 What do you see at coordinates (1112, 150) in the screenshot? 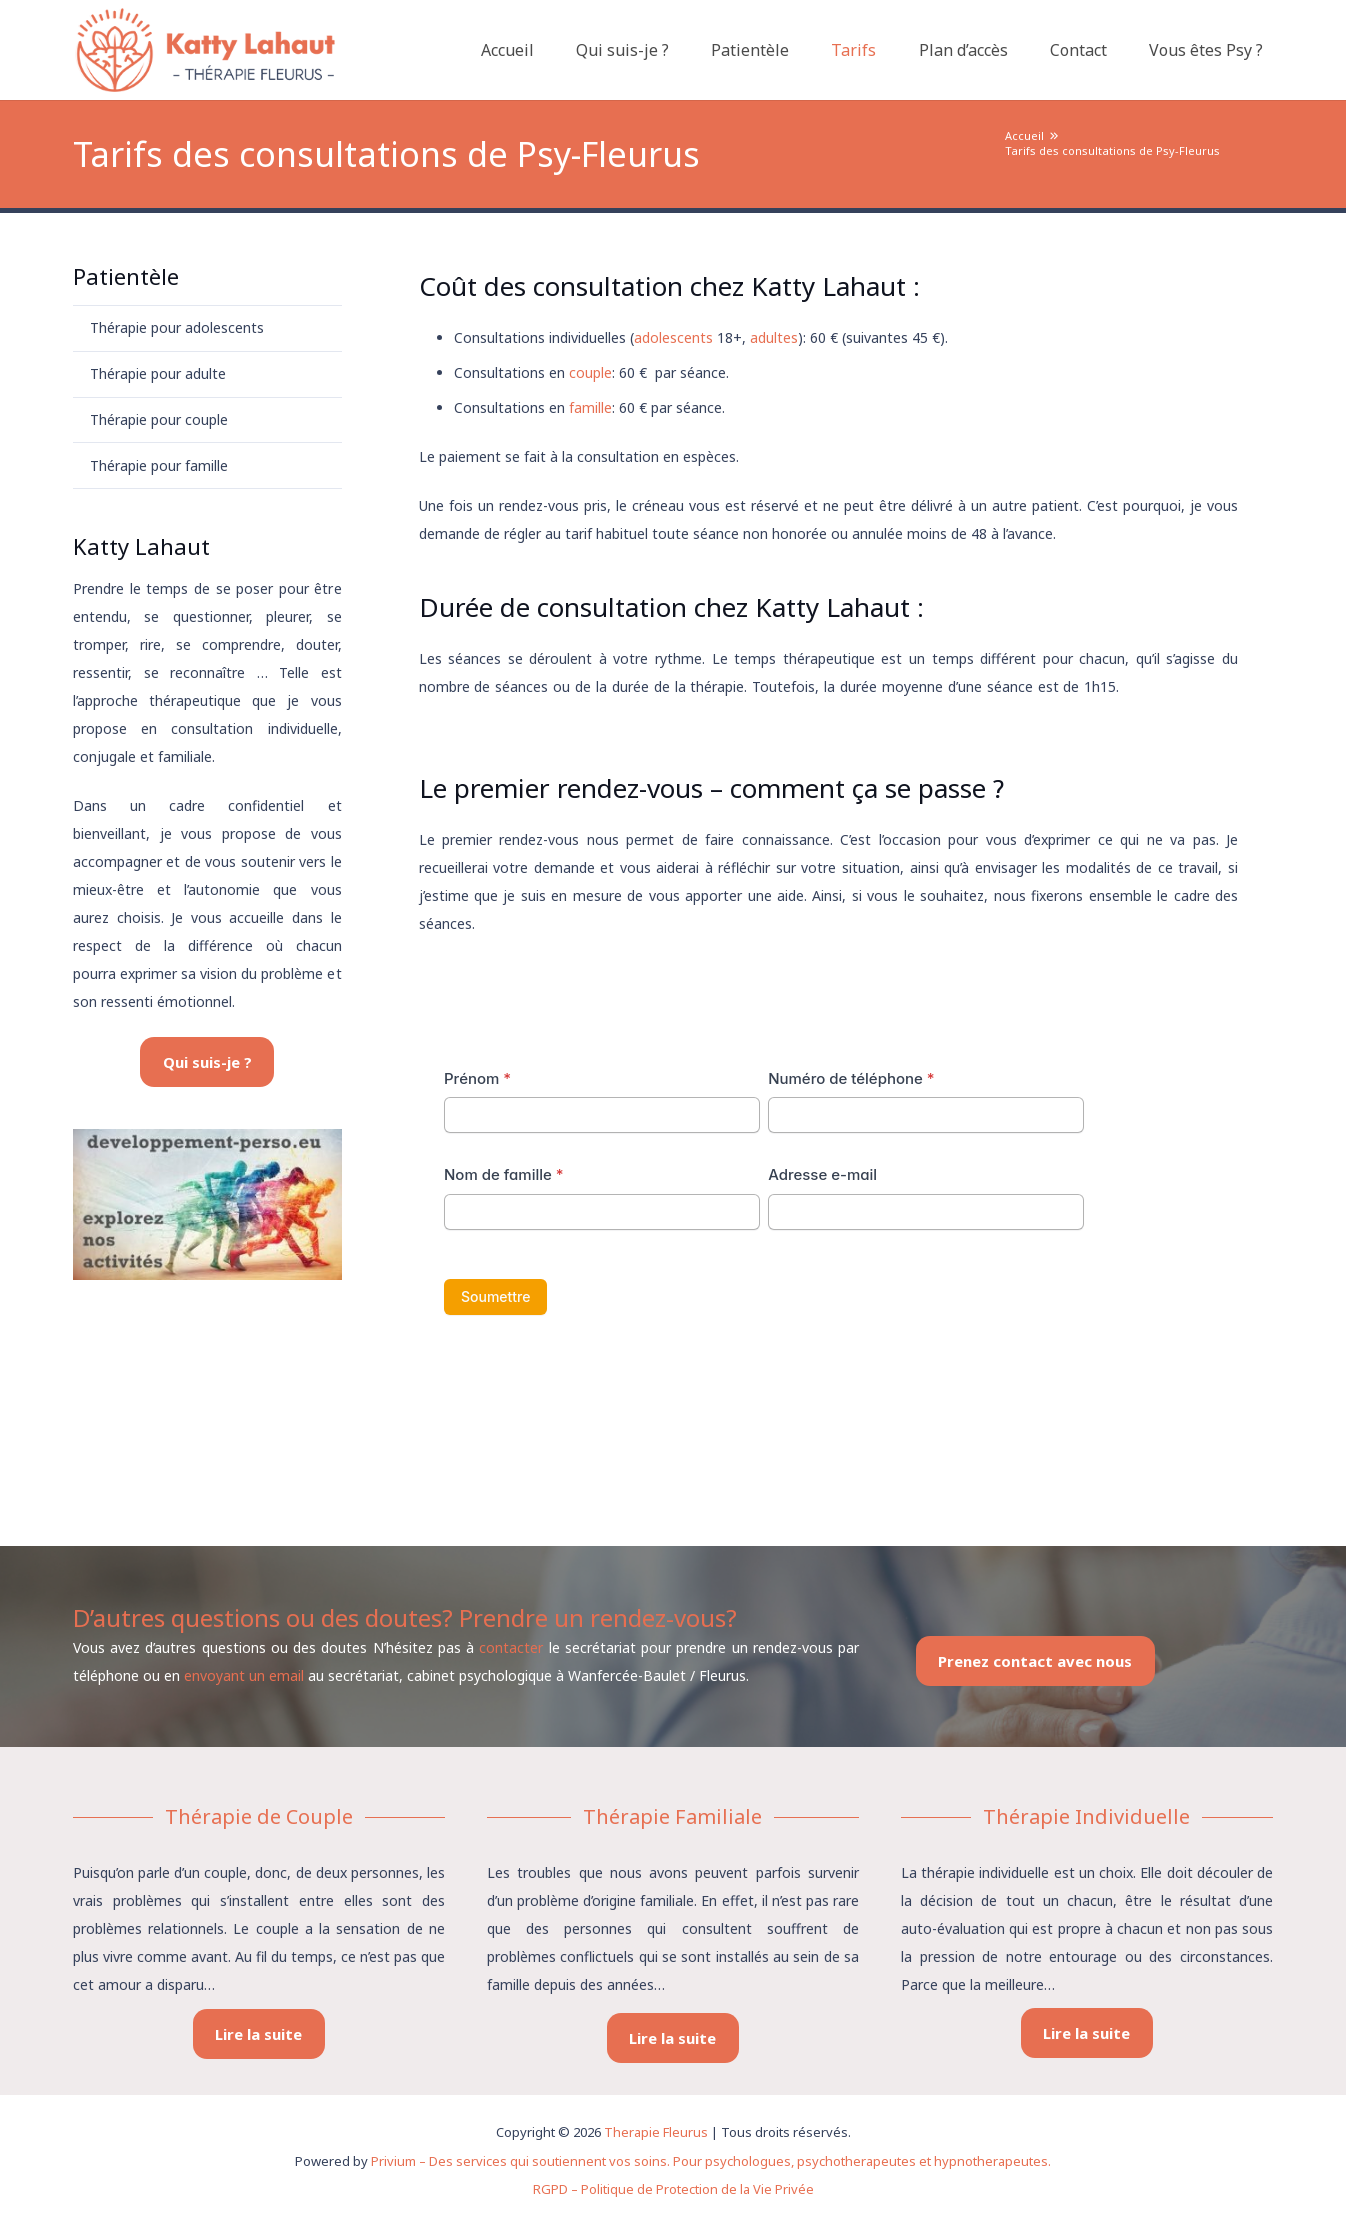
I see `Tarifs des consultations de Psy-Fleurus` at bounding box center [1112, 150].